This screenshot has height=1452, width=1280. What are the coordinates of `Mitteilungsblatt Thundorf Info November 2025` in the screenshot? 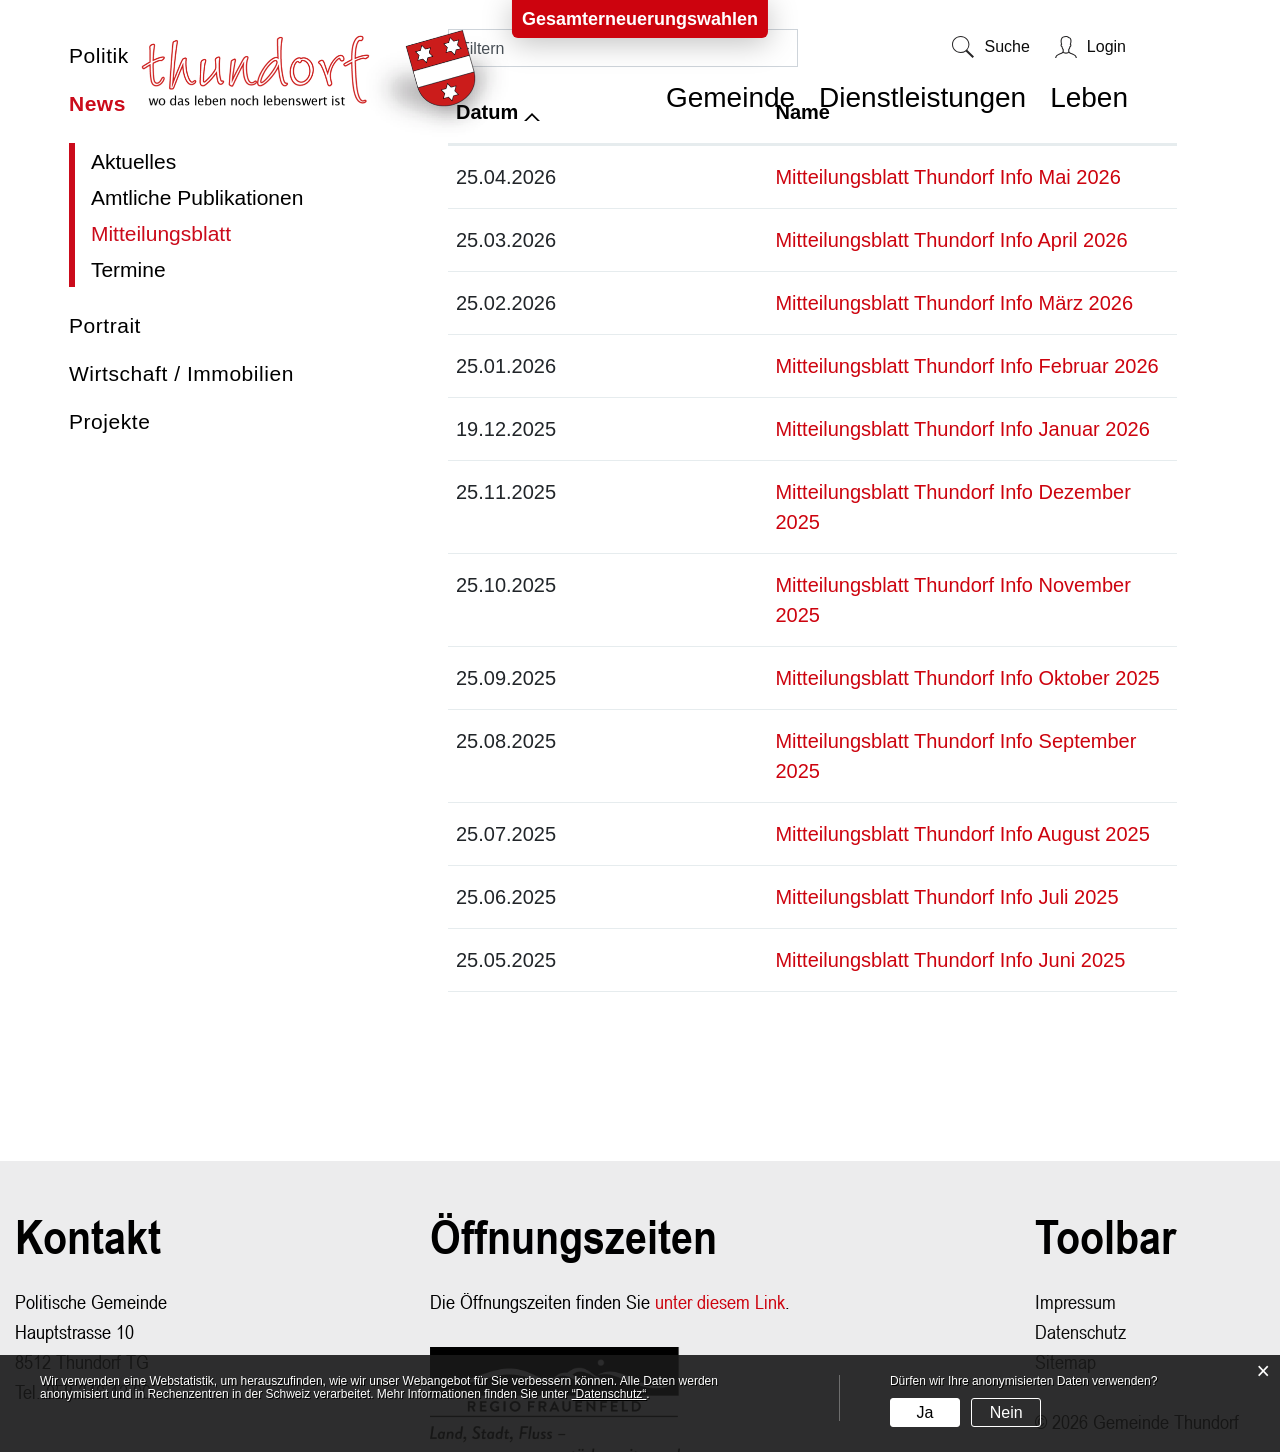 It's located at (814, 555).